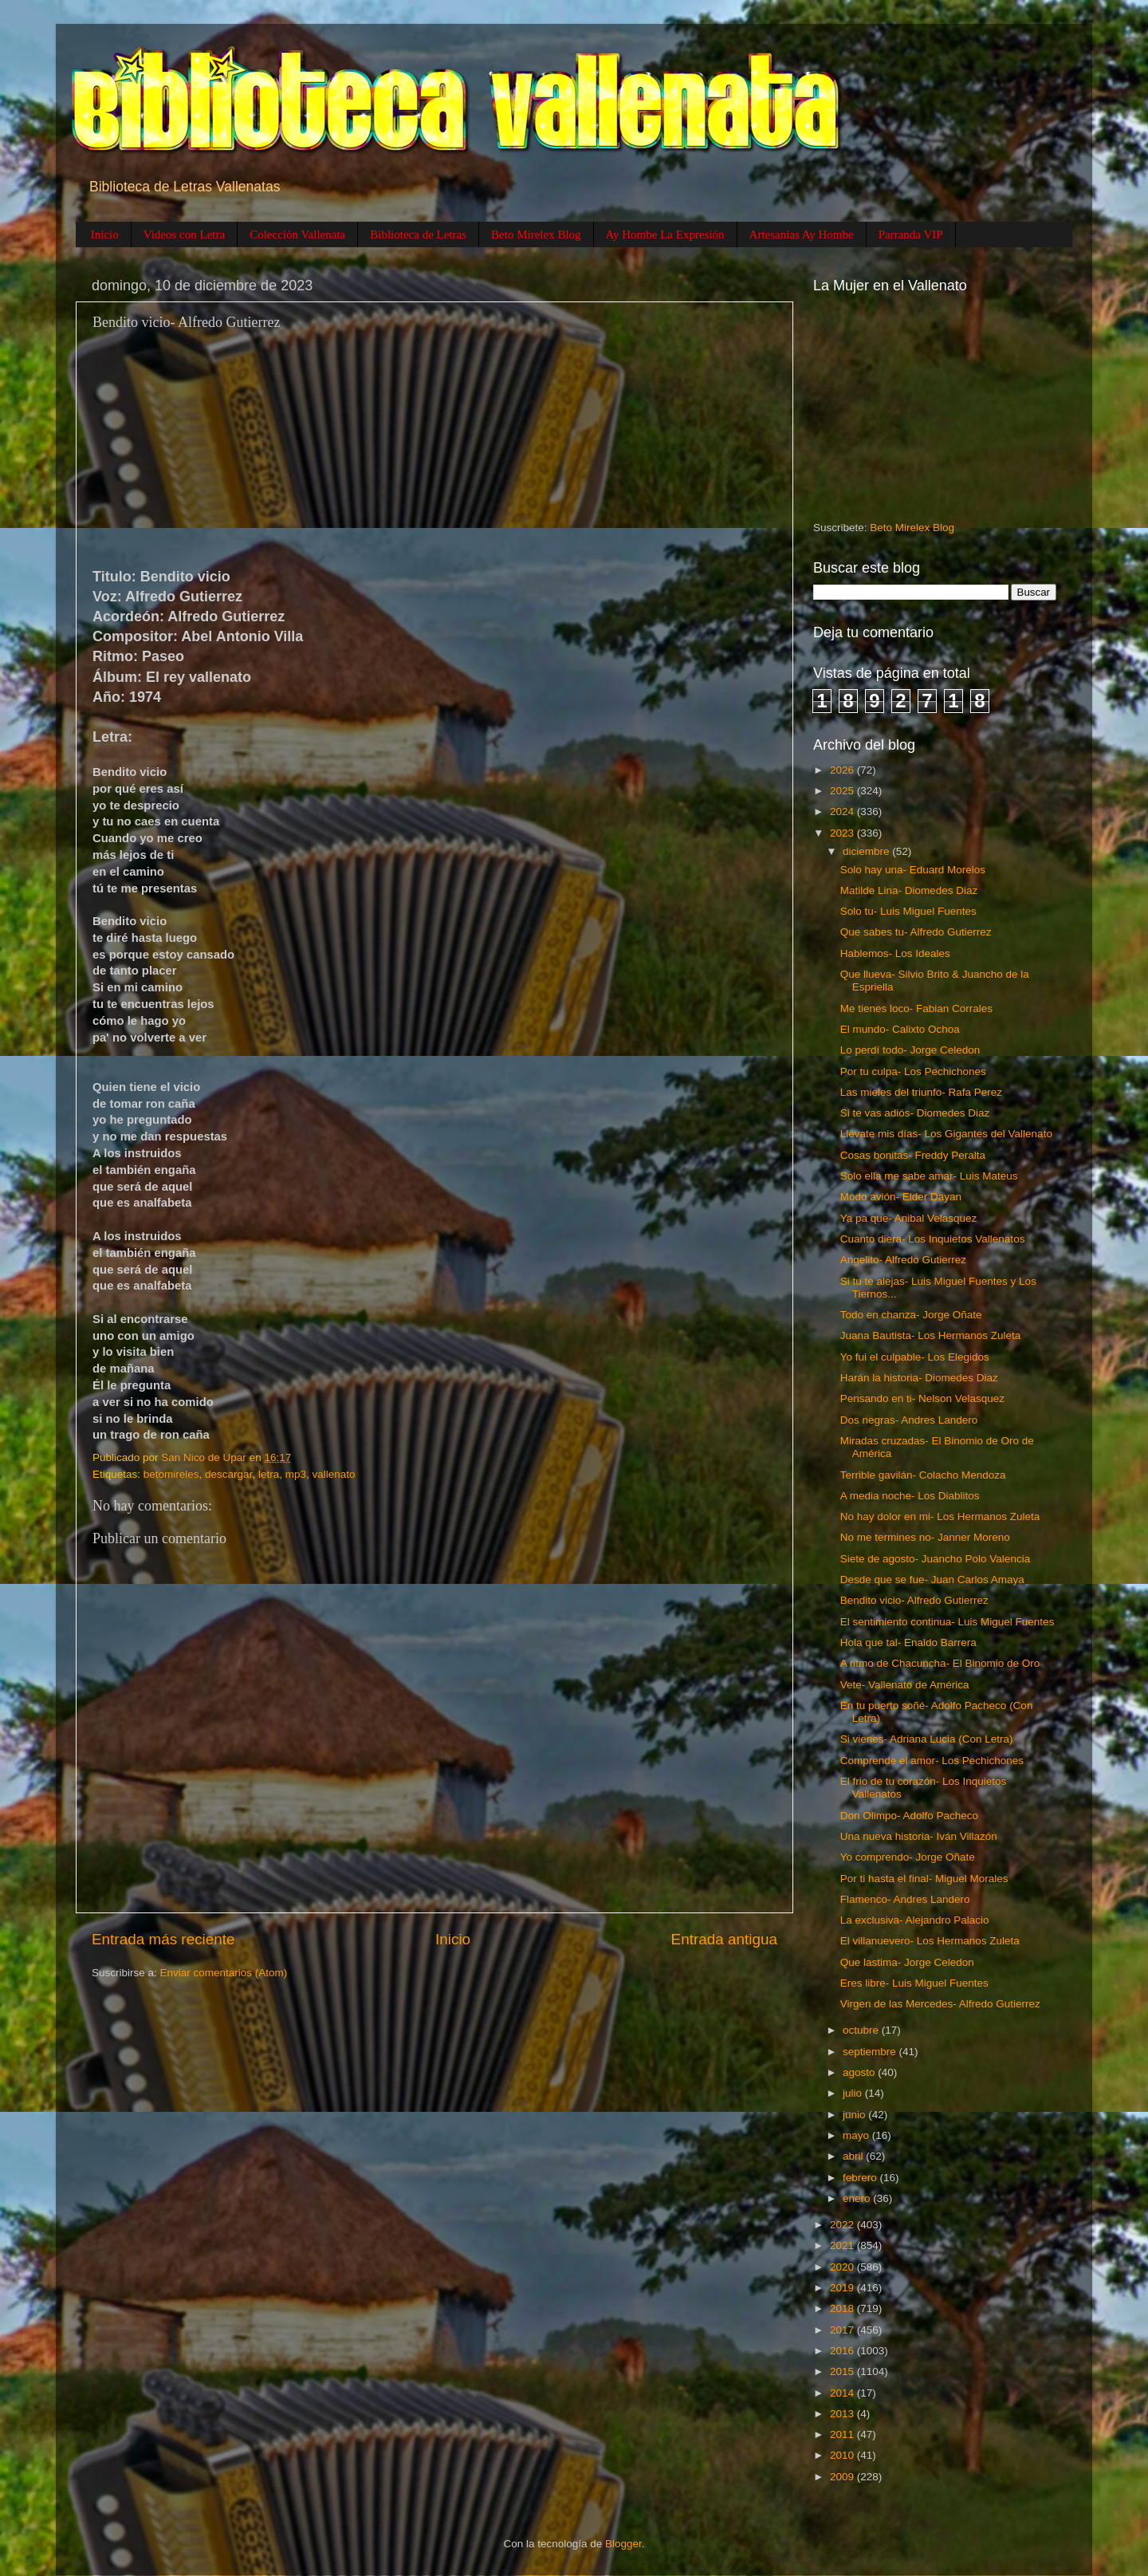 The height and width of the screenshot is (2576, 1148). I want to click on Beto Mirelex Blog, so click(536, 234).